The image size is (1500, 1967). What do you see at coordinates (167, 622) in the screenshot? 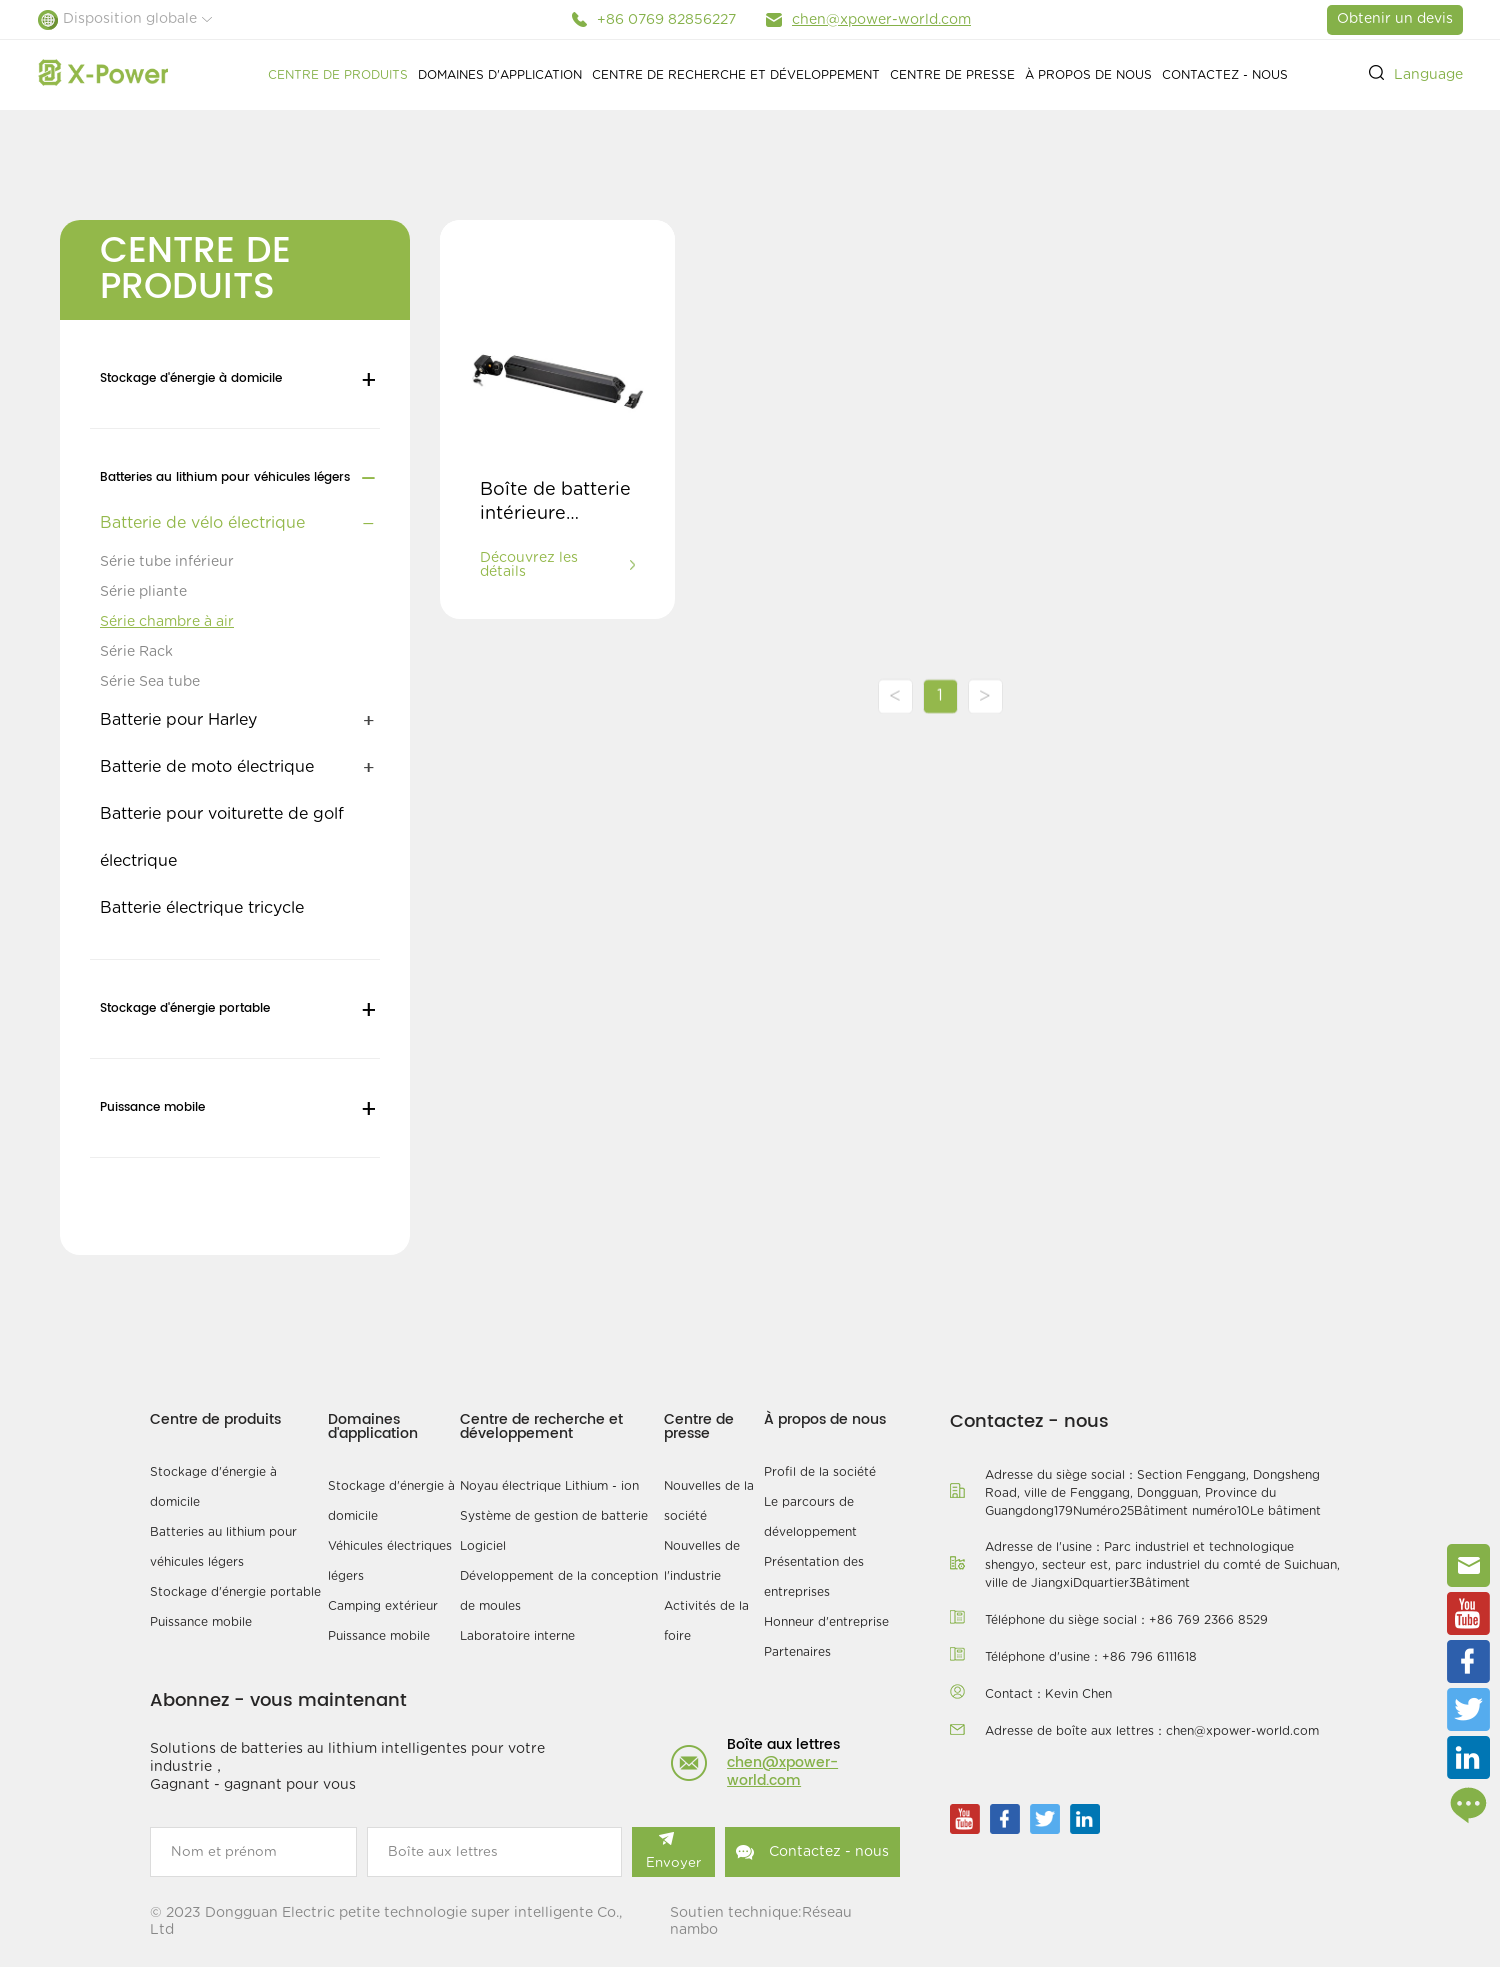
I see `Série chambre à air` at bounding box center [167, 622].